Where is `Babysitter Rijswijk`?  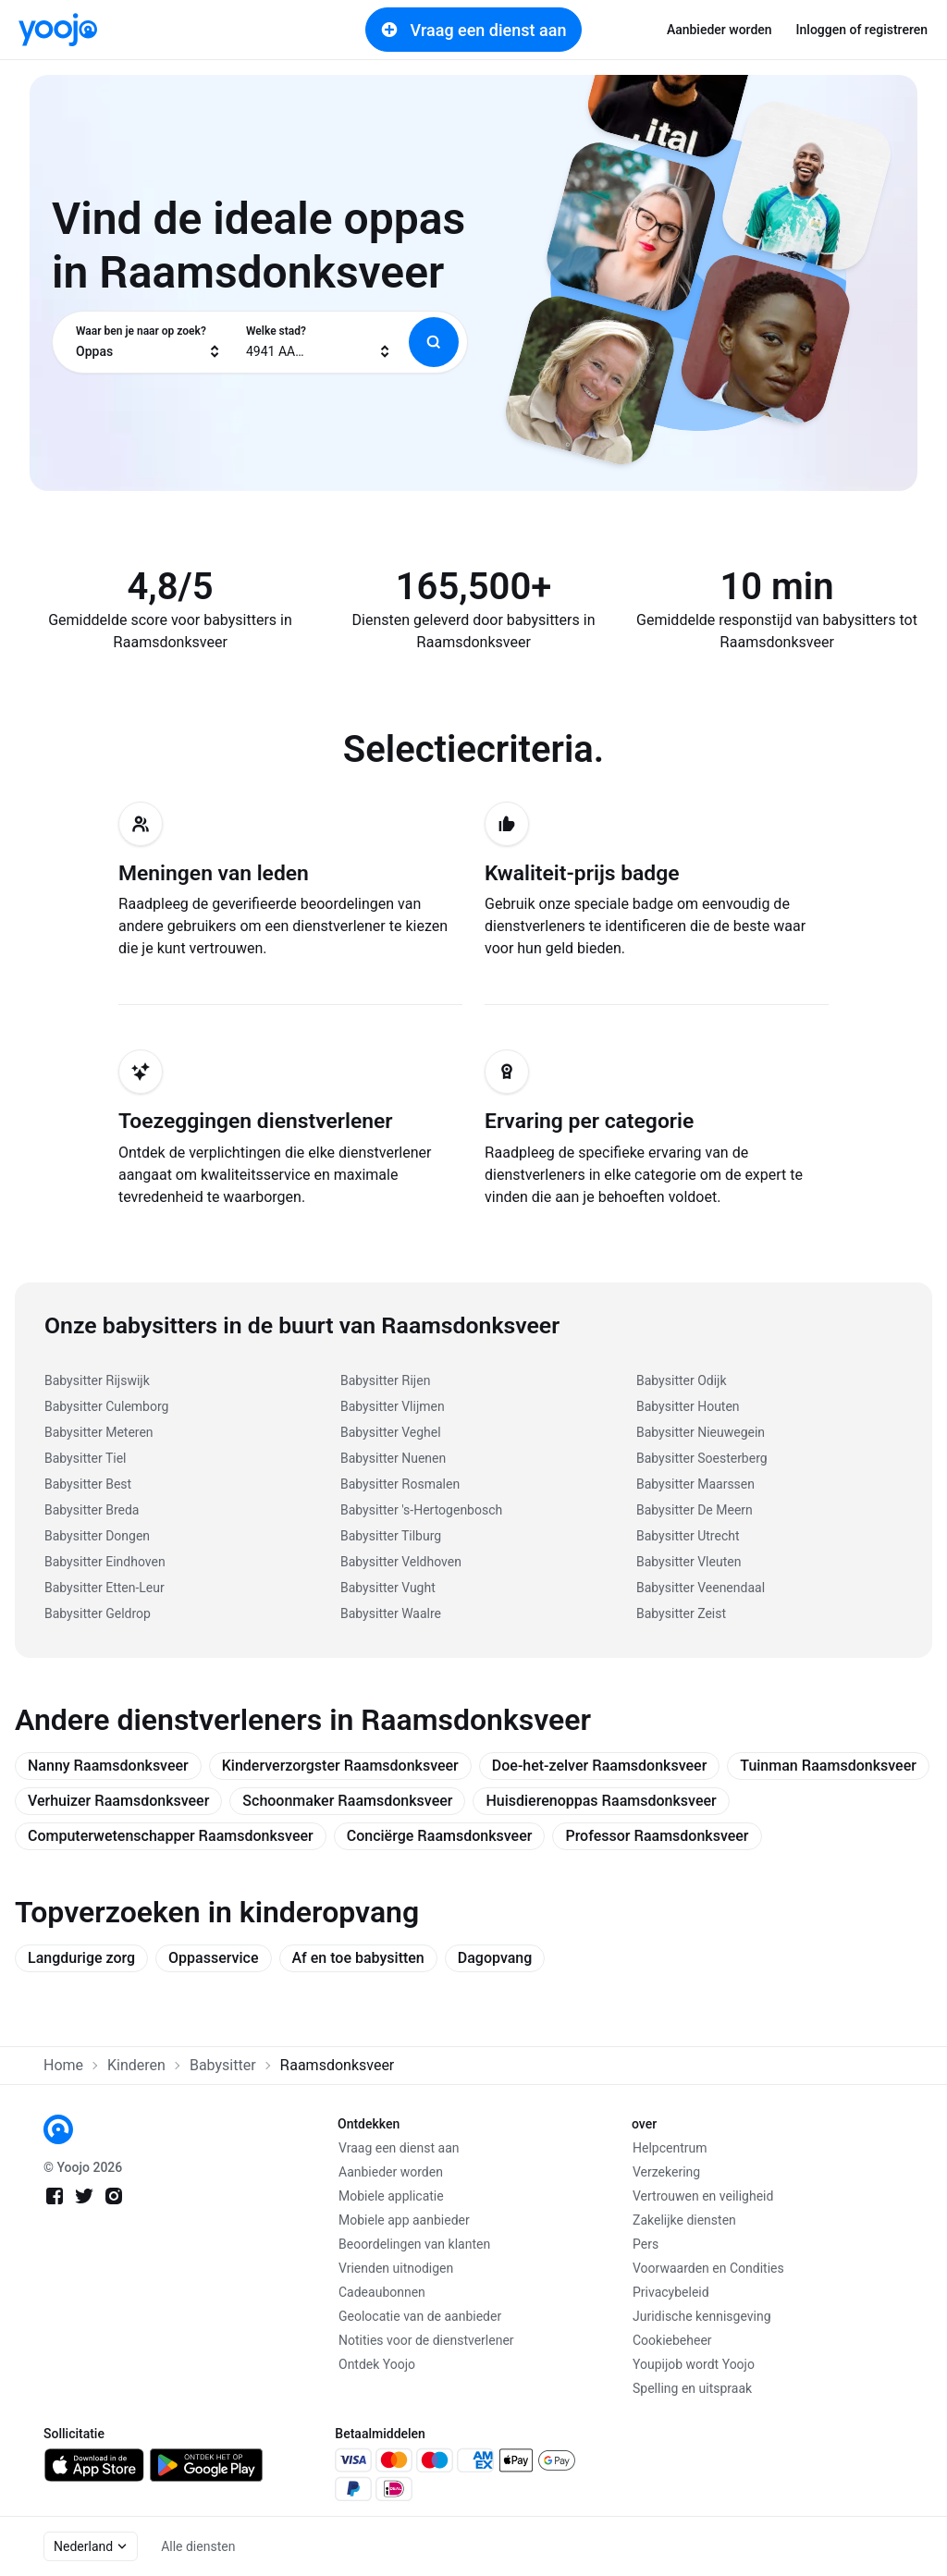
Babysitter Rijswijk is located at coordinates (97, 1380).